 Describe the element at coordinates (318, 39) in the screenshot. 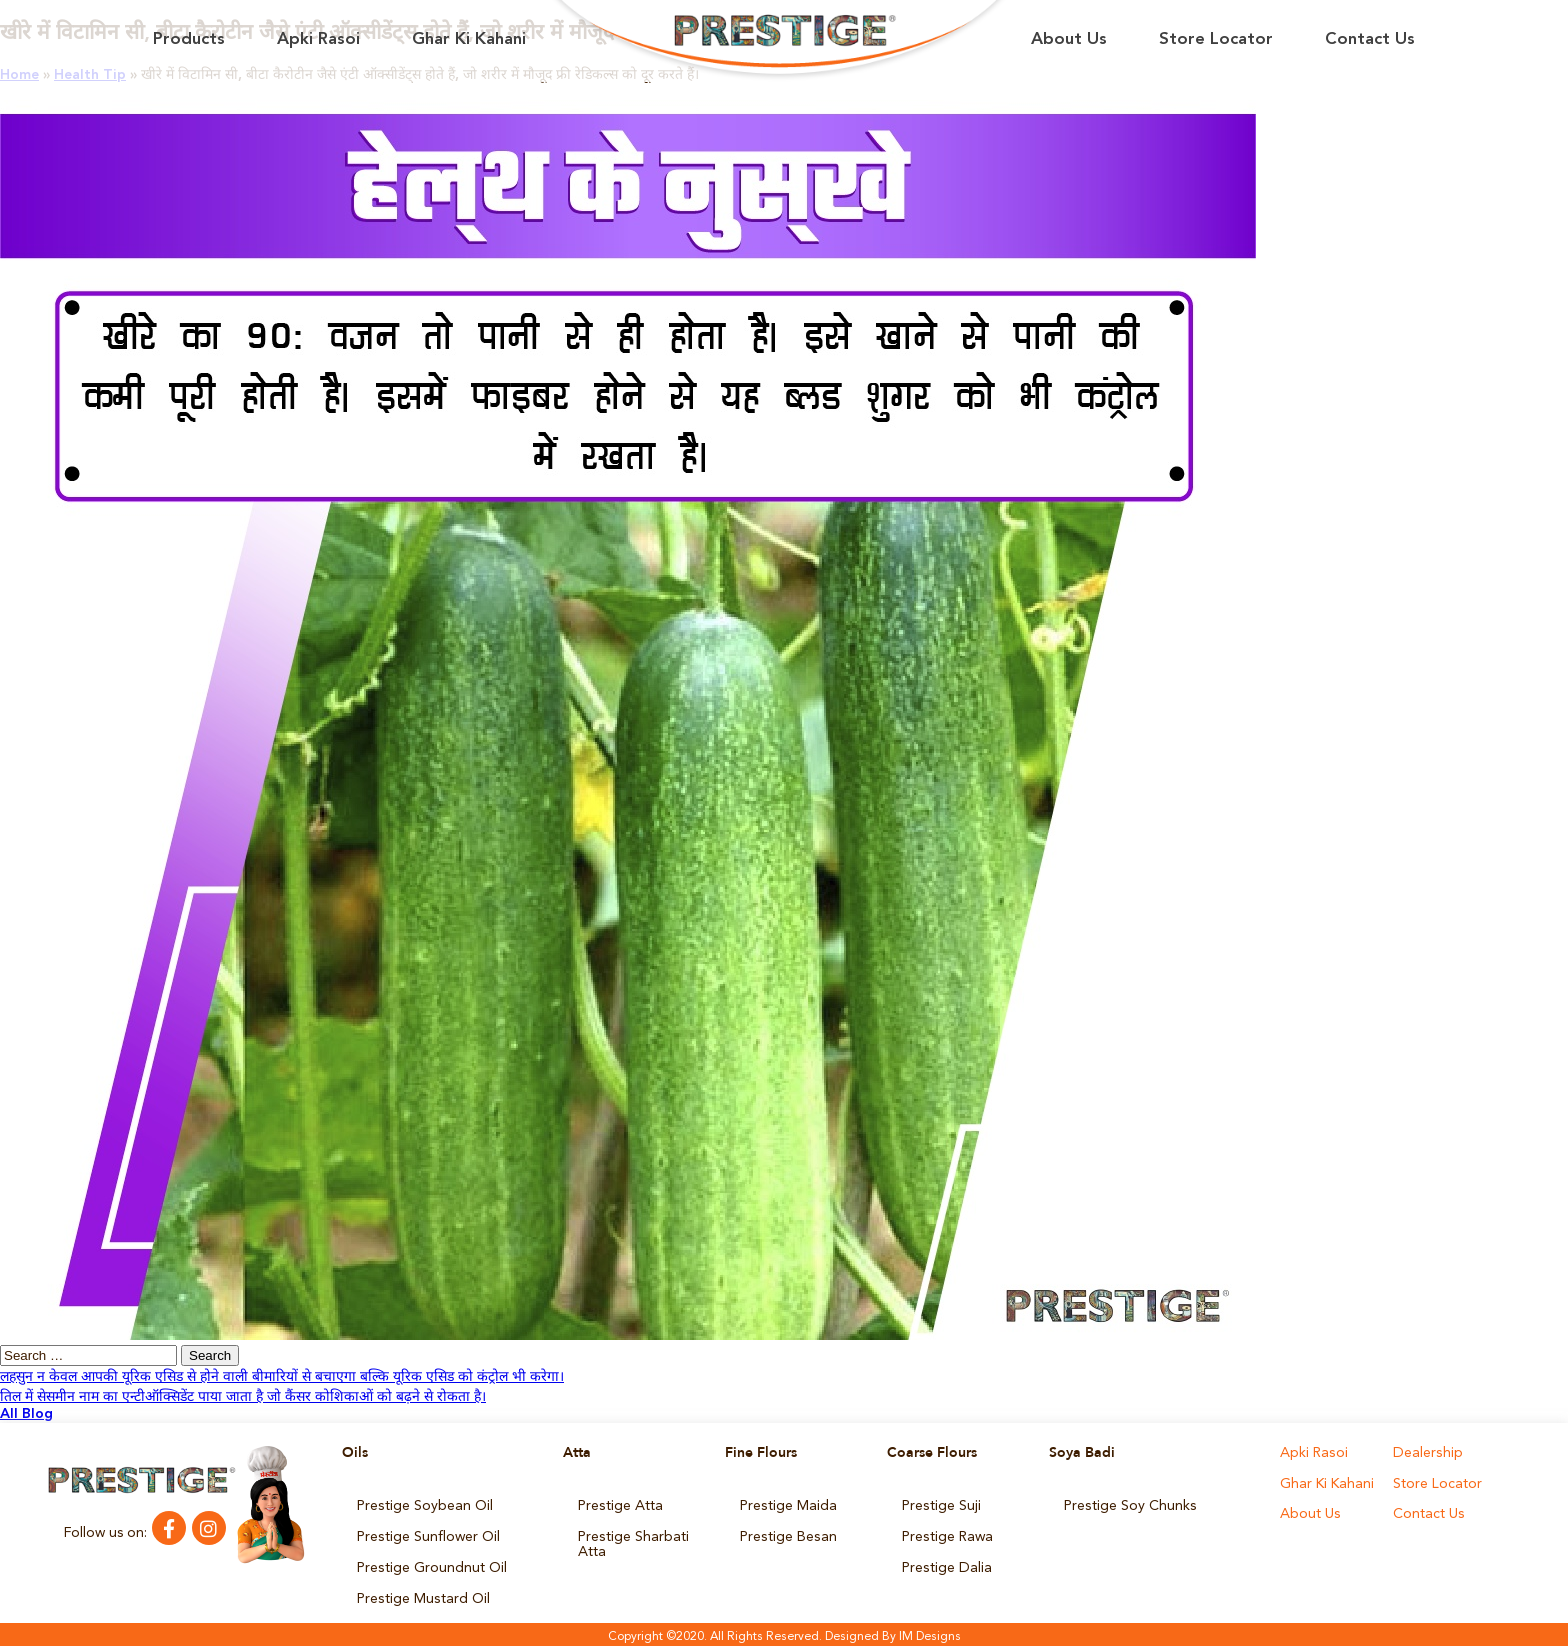

I see `Apki Rasoi` at that location.